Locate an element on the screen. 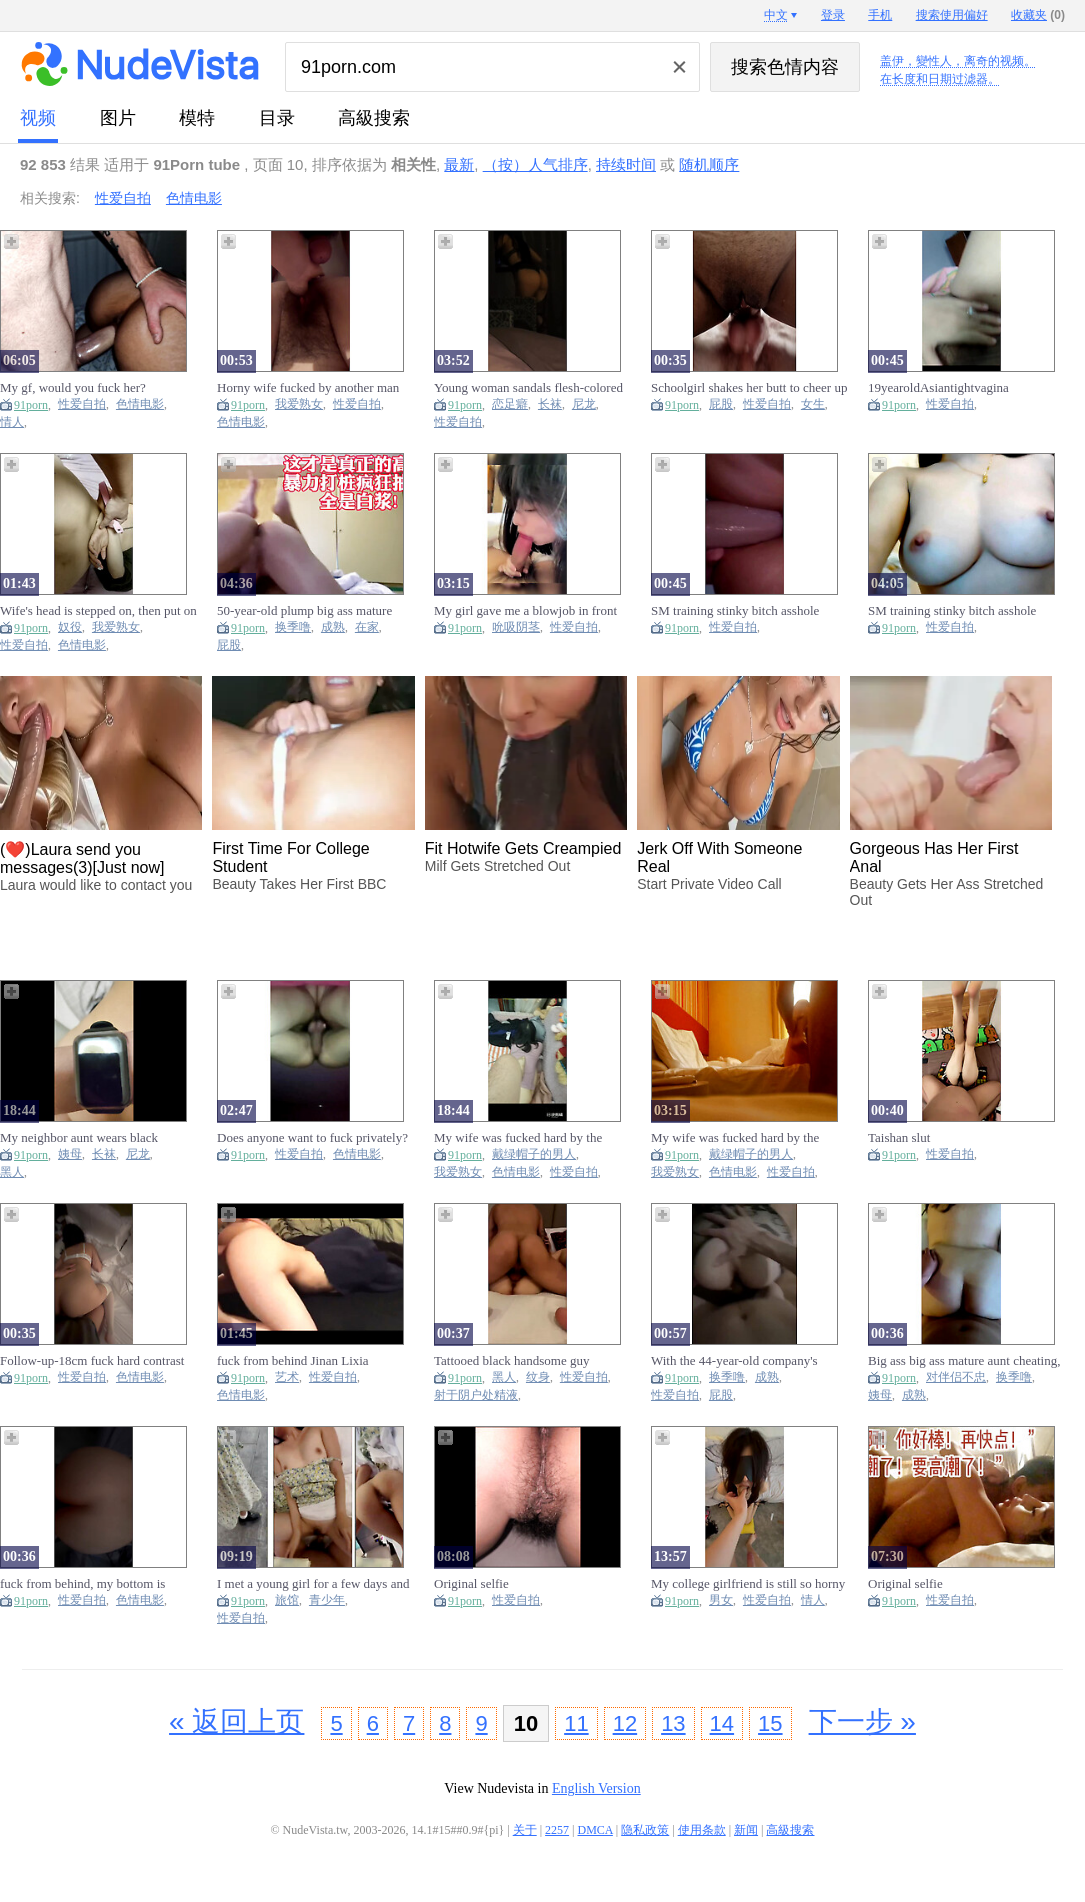 The image size is (1085, 1902). 高級搜索 is located at coordinates (374, 118).